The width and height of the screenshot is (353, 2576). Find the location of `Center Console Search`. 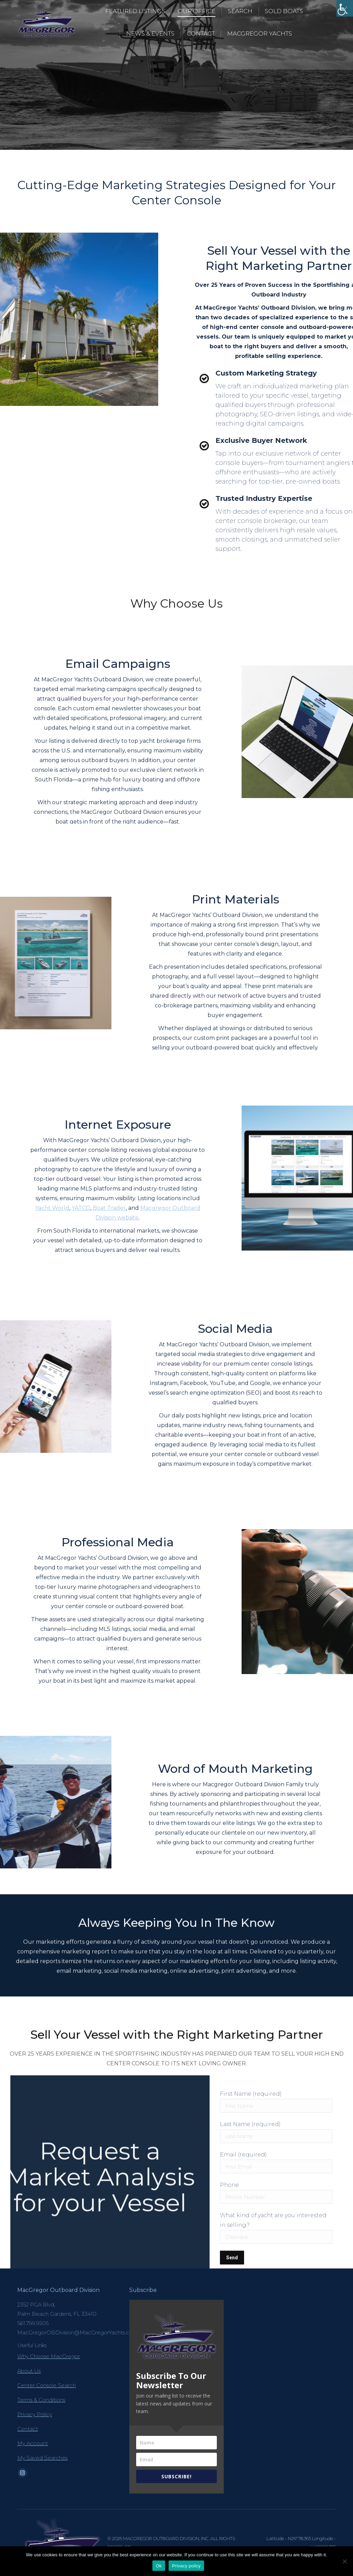

Center Console Search is located at coordinates (46, 2385).